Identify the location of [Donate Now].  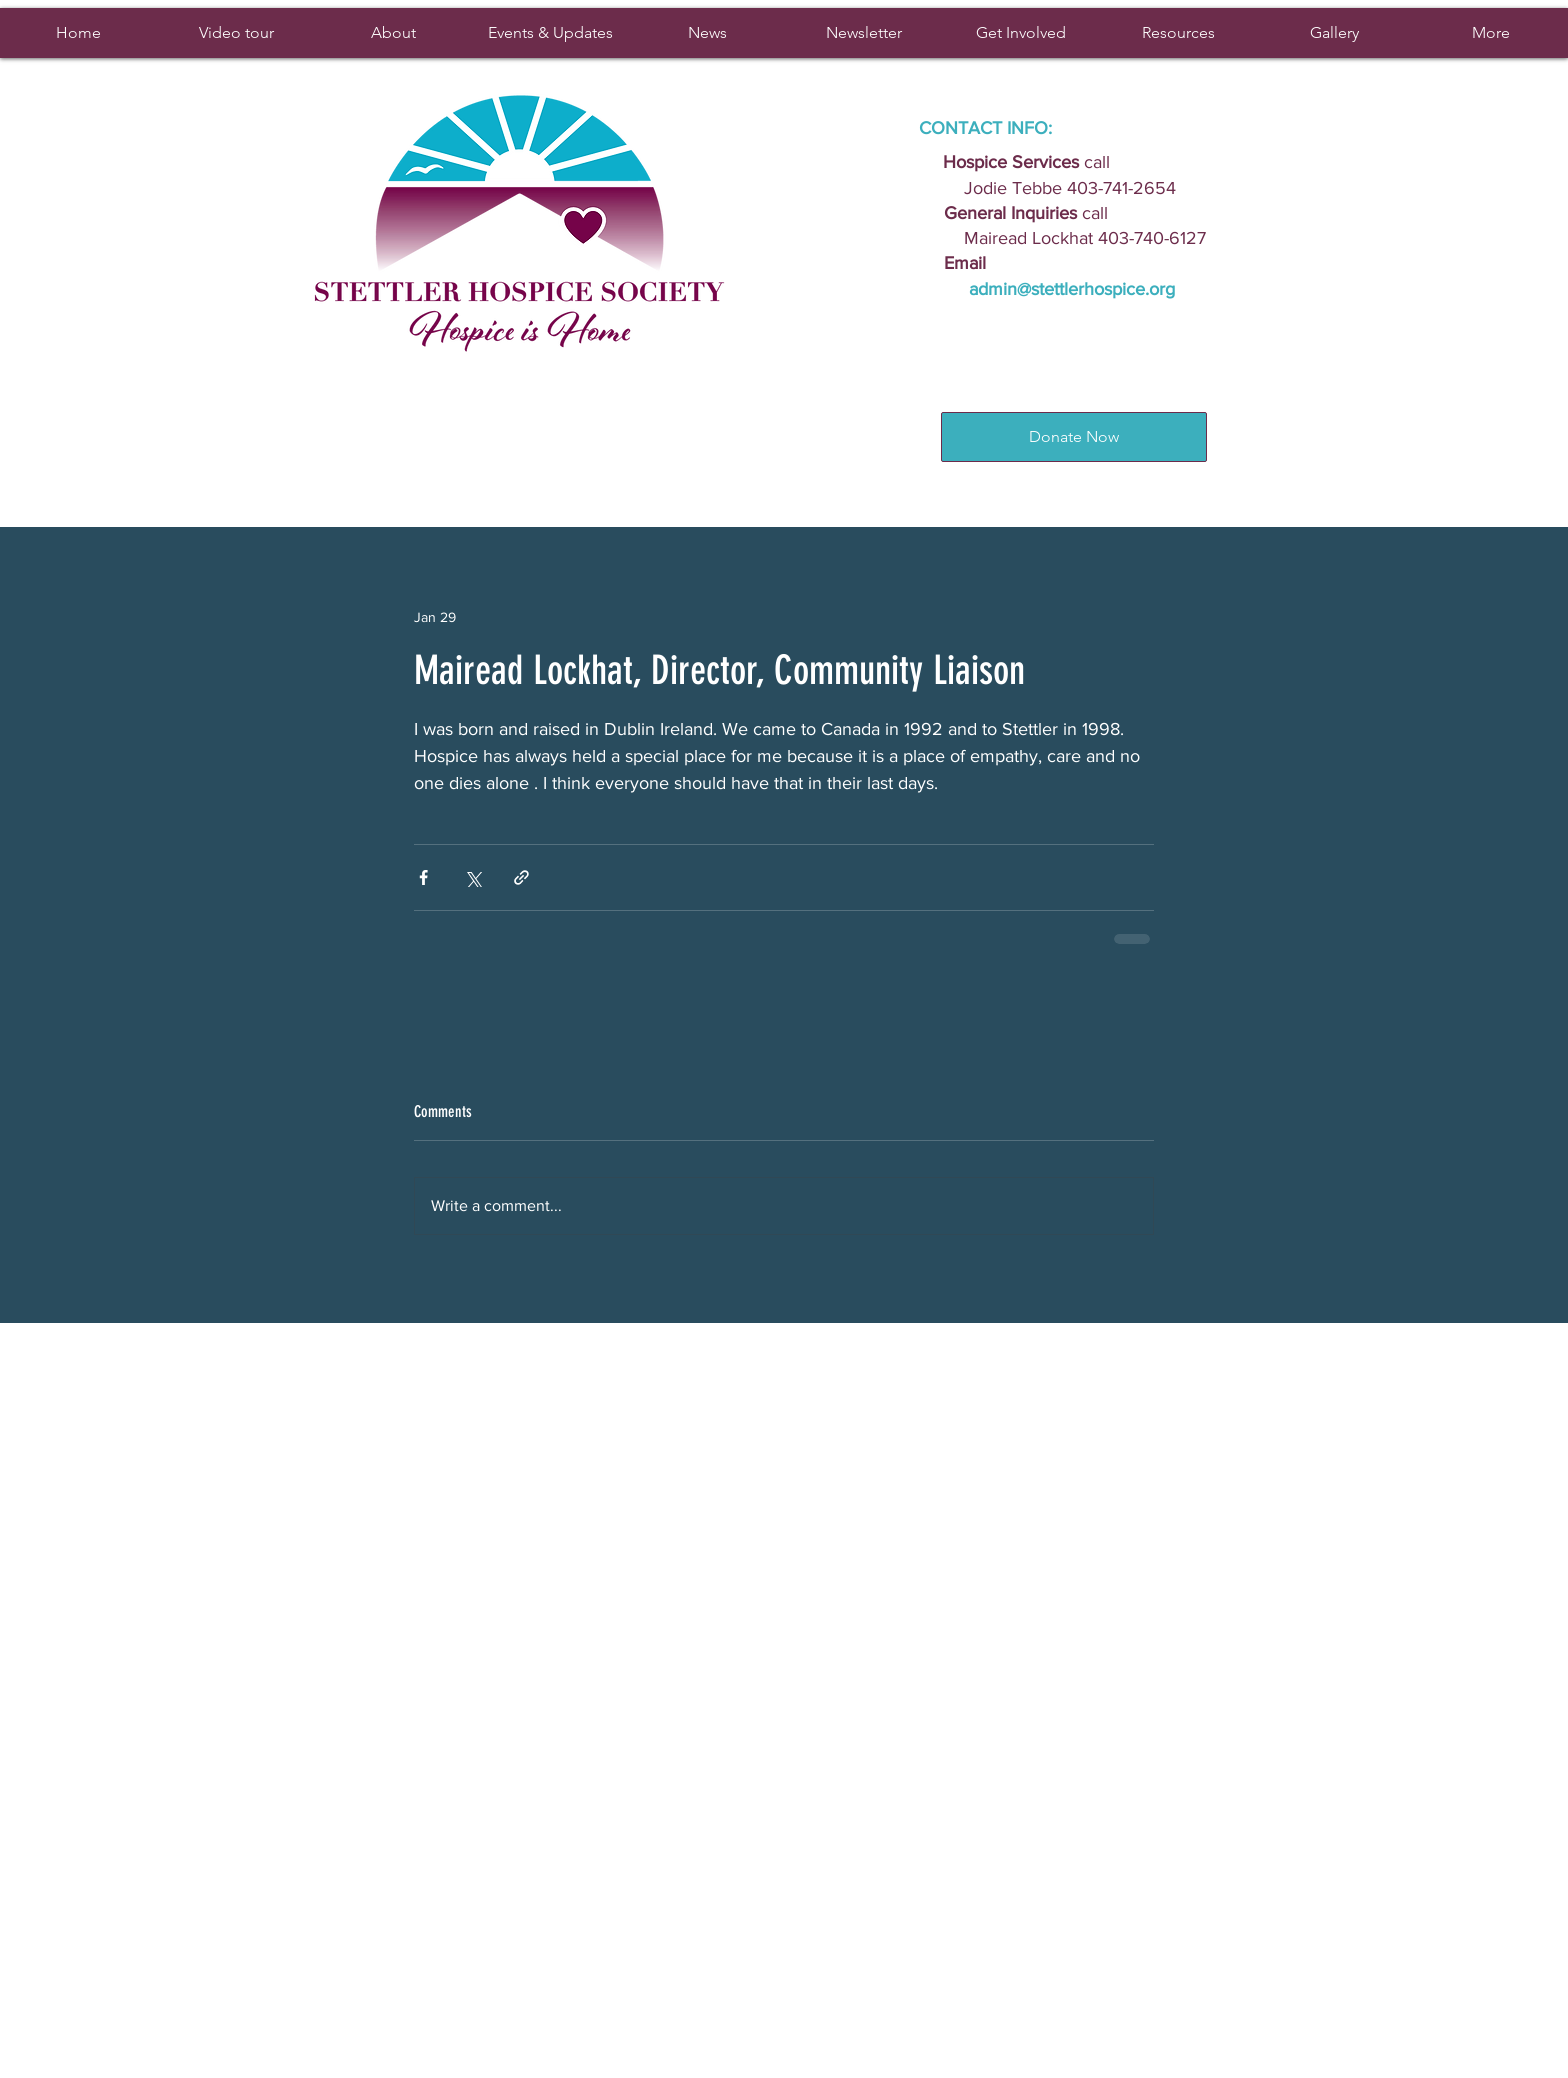
(1074, 437).